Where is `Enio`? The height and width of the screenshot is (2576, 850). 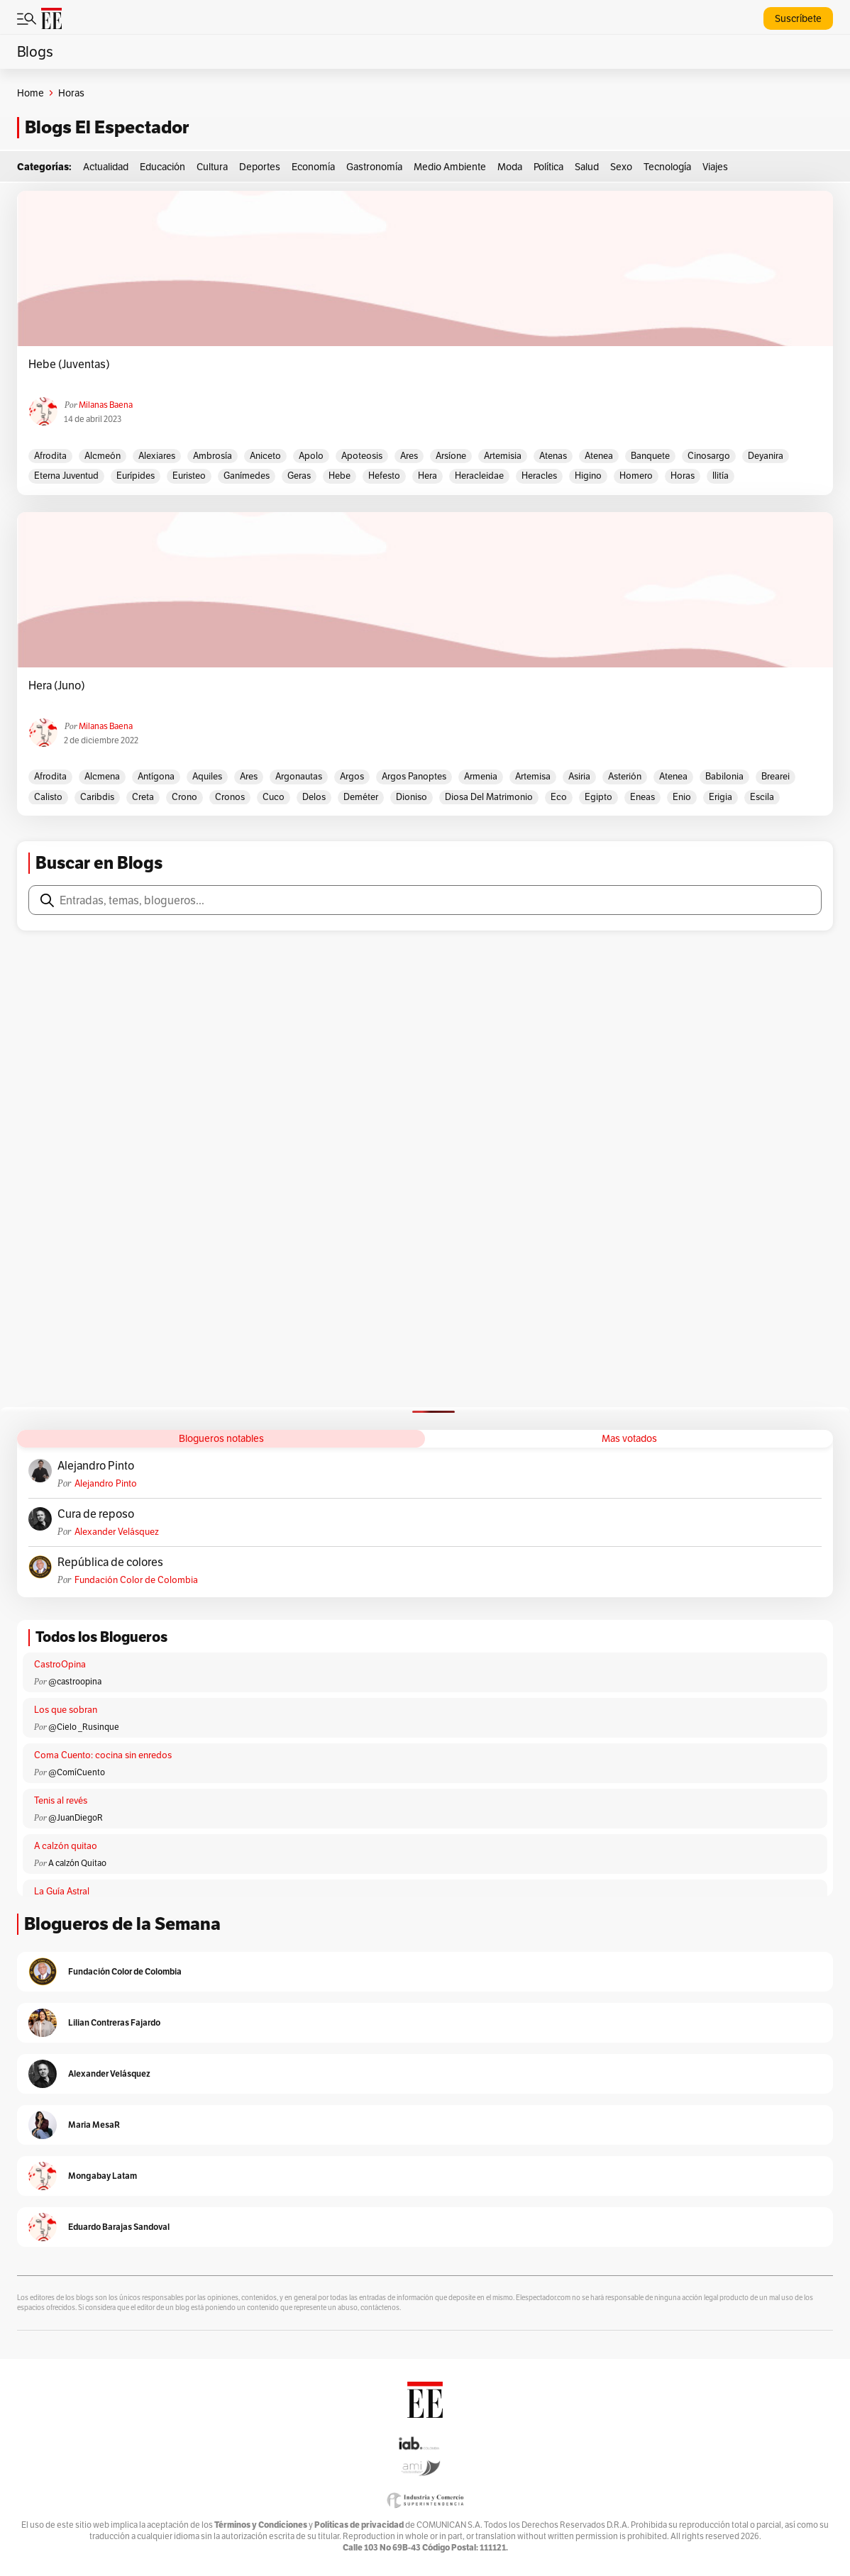
Enio is located at coordinates (682, 797).